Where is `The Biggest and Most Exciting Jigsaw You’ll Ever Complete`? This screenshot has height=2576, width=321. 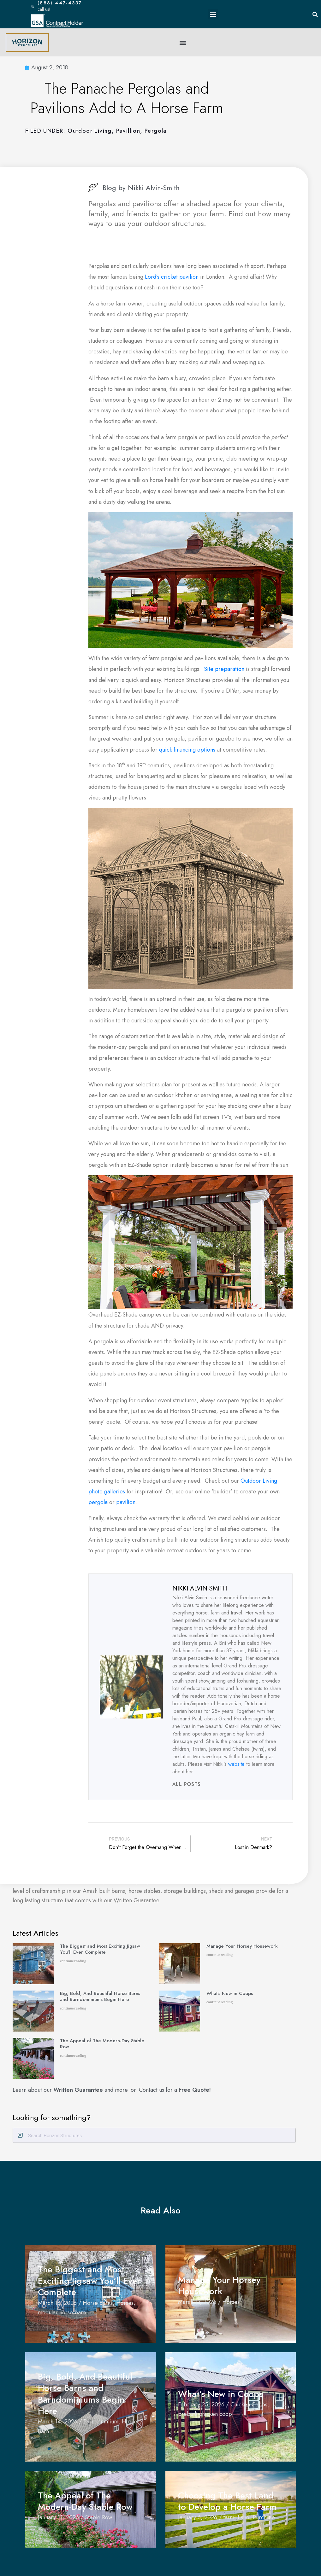 The Biggest and Most Exciting Jigsaw You’ll Ever Complete is located at coordinates (100, 1949).